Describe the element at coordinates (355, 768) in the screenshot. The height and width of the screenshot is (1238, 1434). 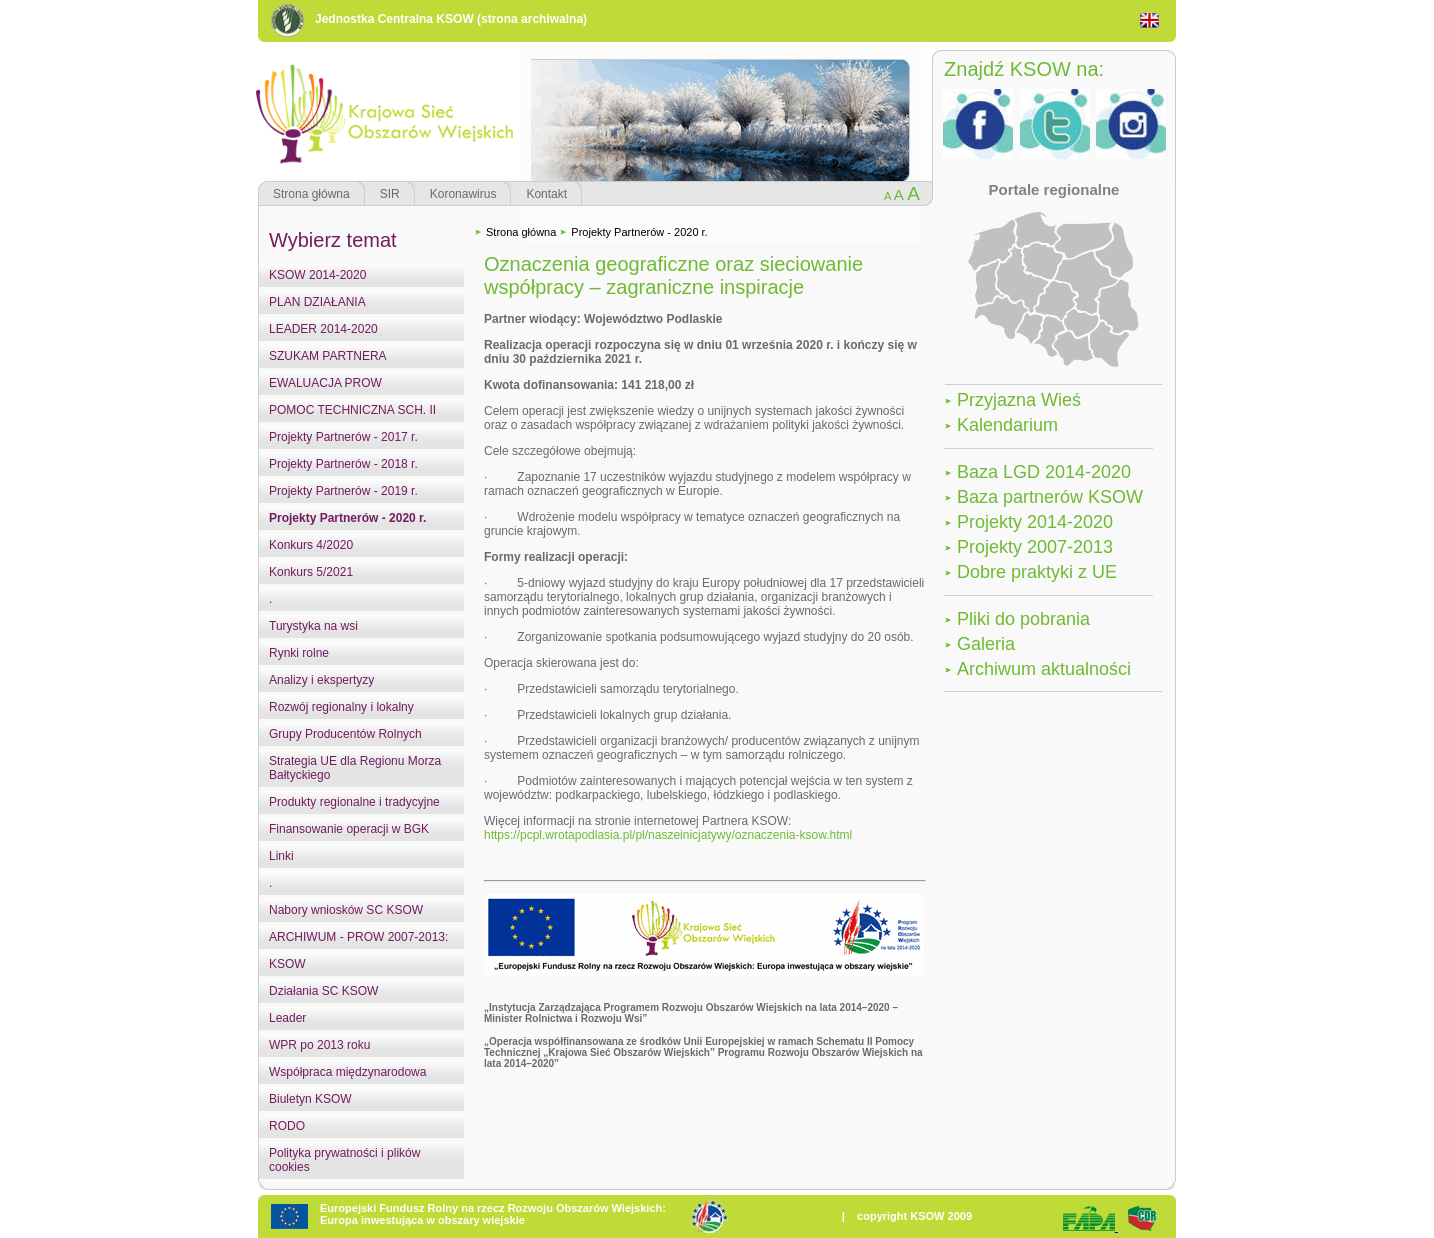
I see `Strategia UE dla Regionu Morza Bałtyckiego` at that location.